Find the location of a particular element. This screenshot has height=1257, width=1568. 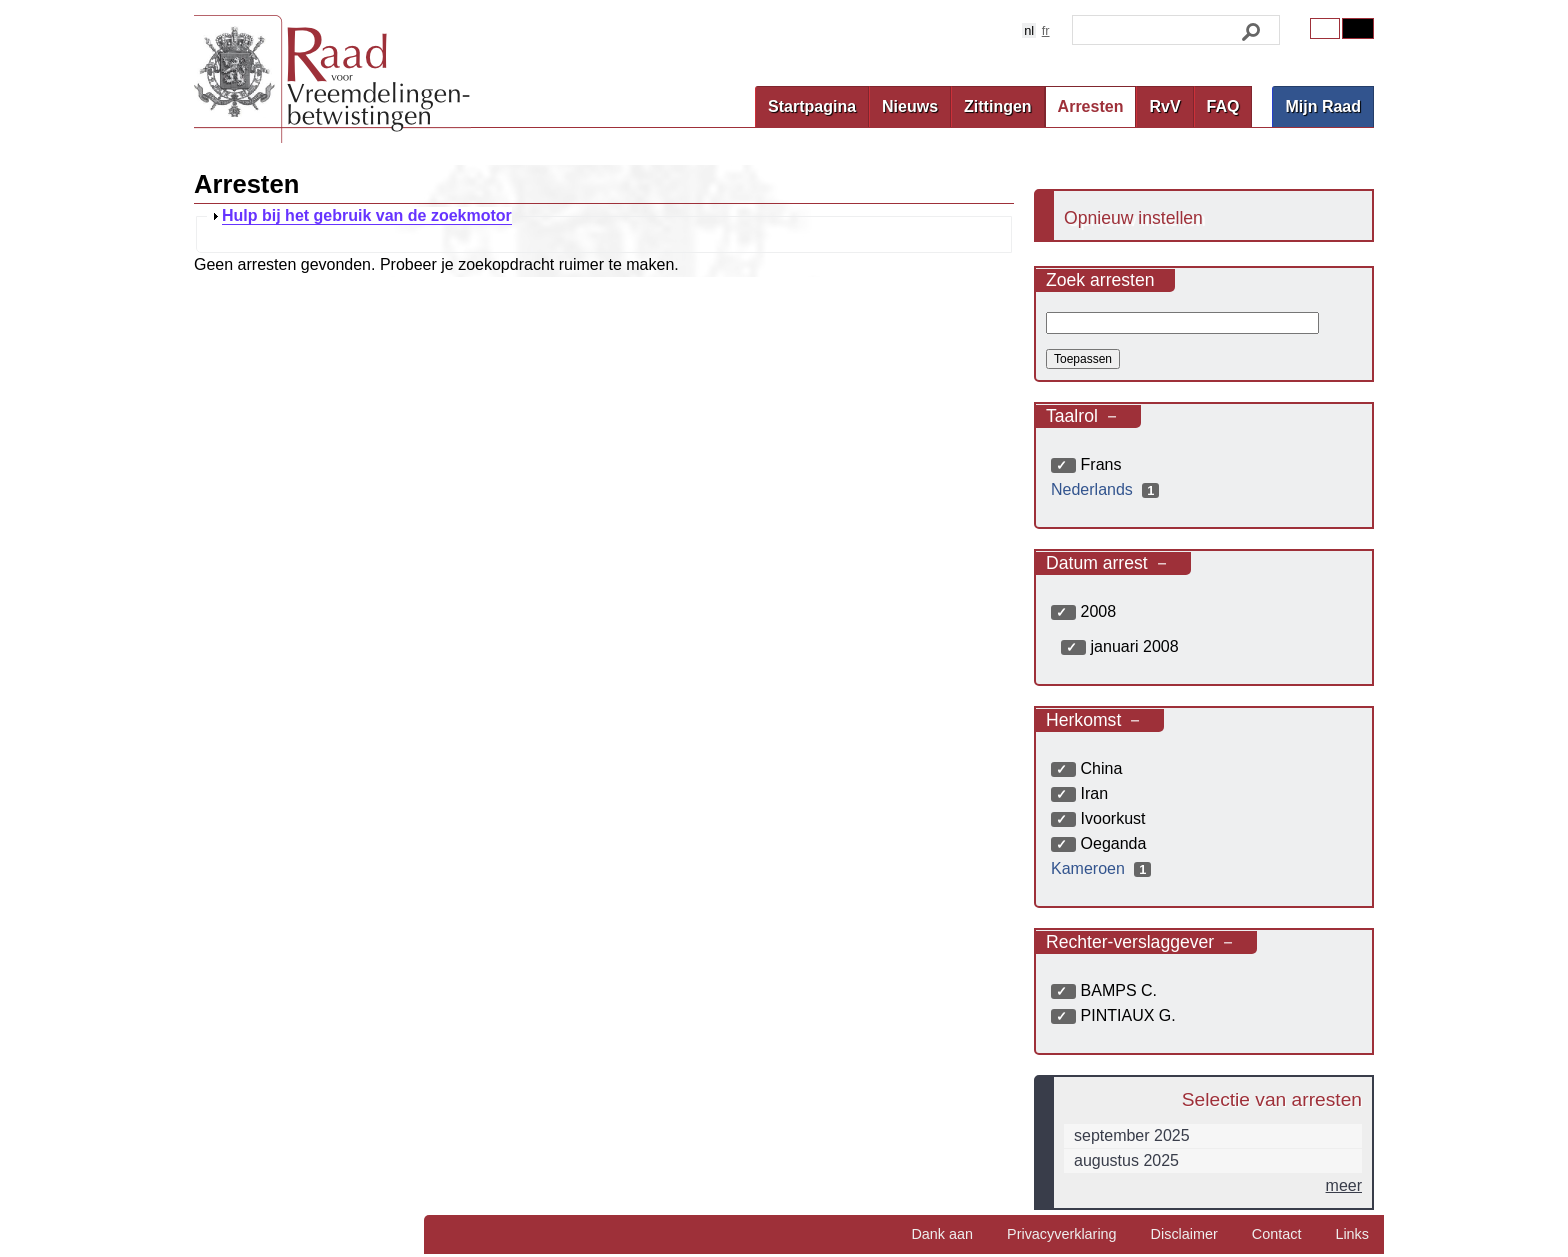

meer is located at coordinates (1344, 1185).